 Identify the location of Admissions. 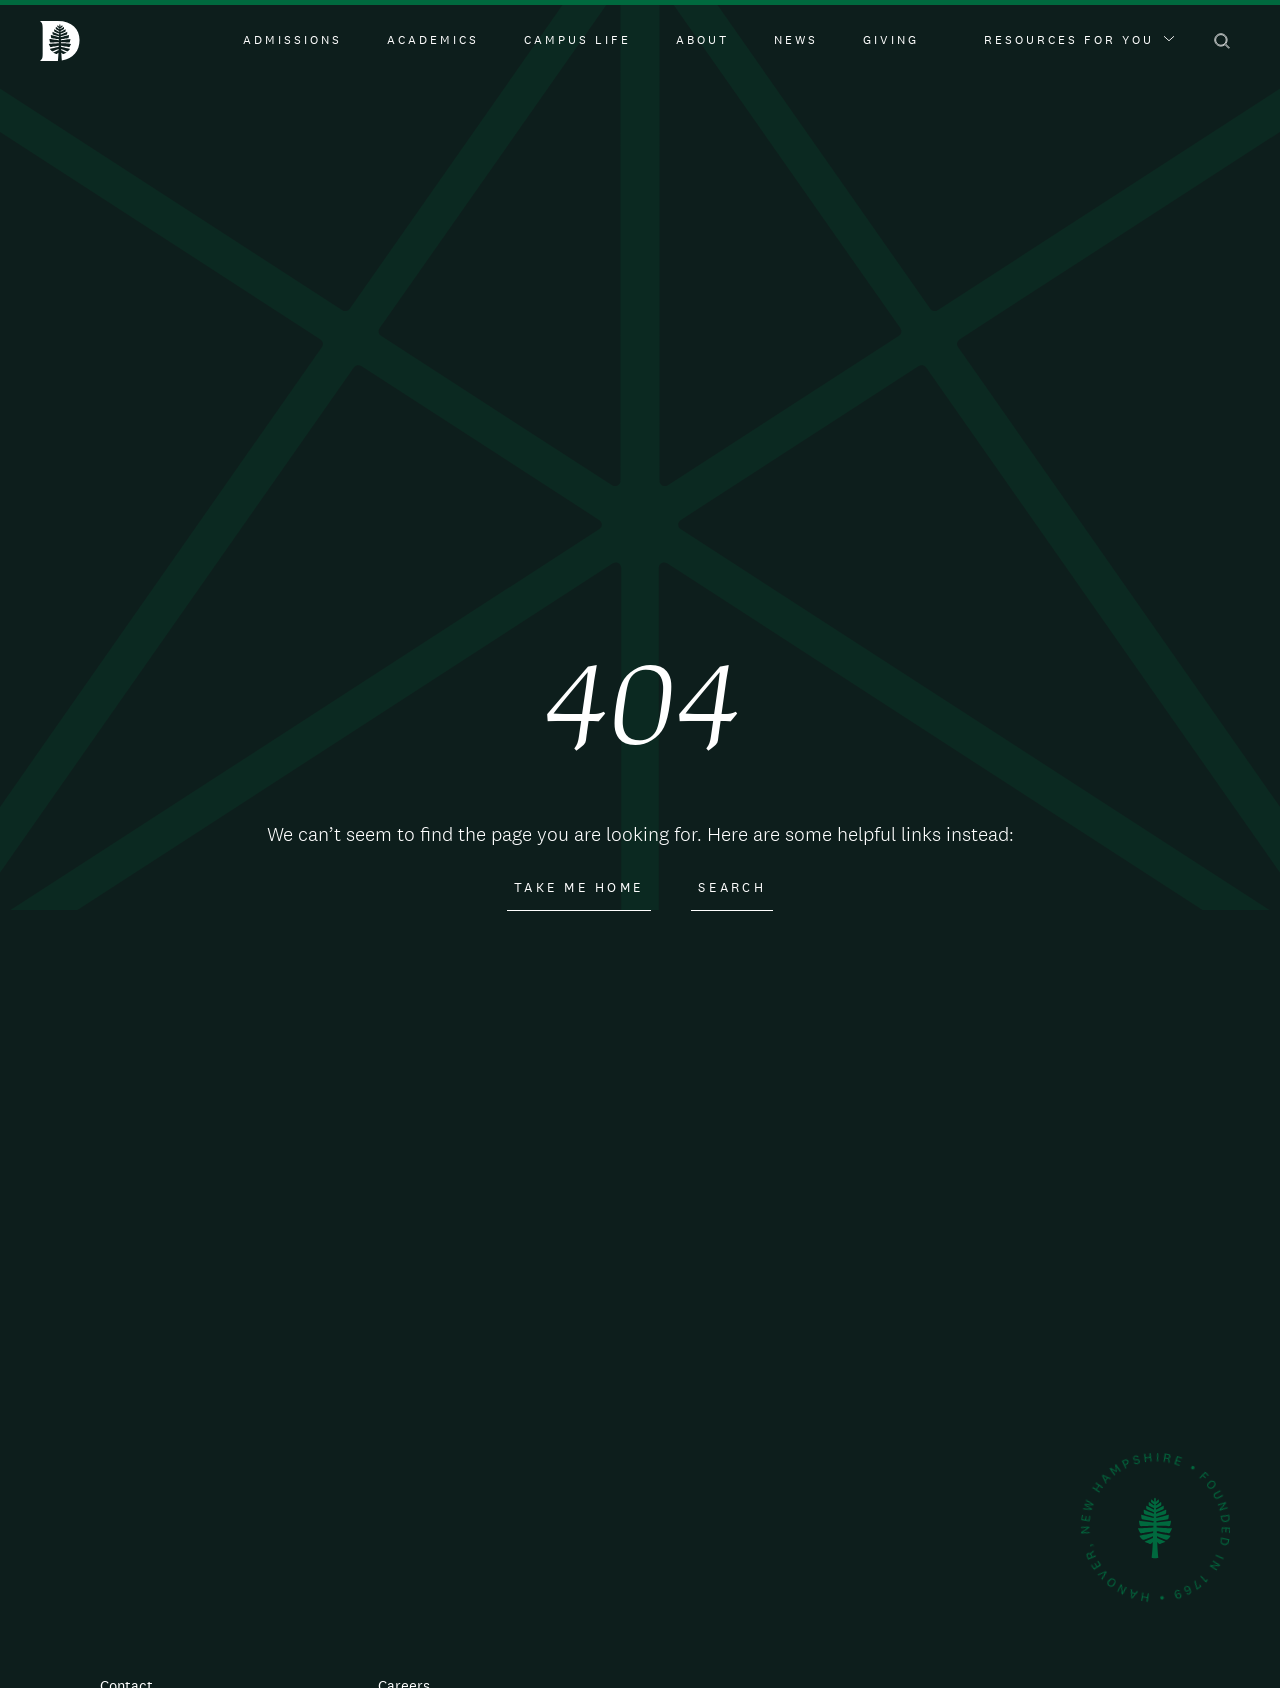
(292, 40).